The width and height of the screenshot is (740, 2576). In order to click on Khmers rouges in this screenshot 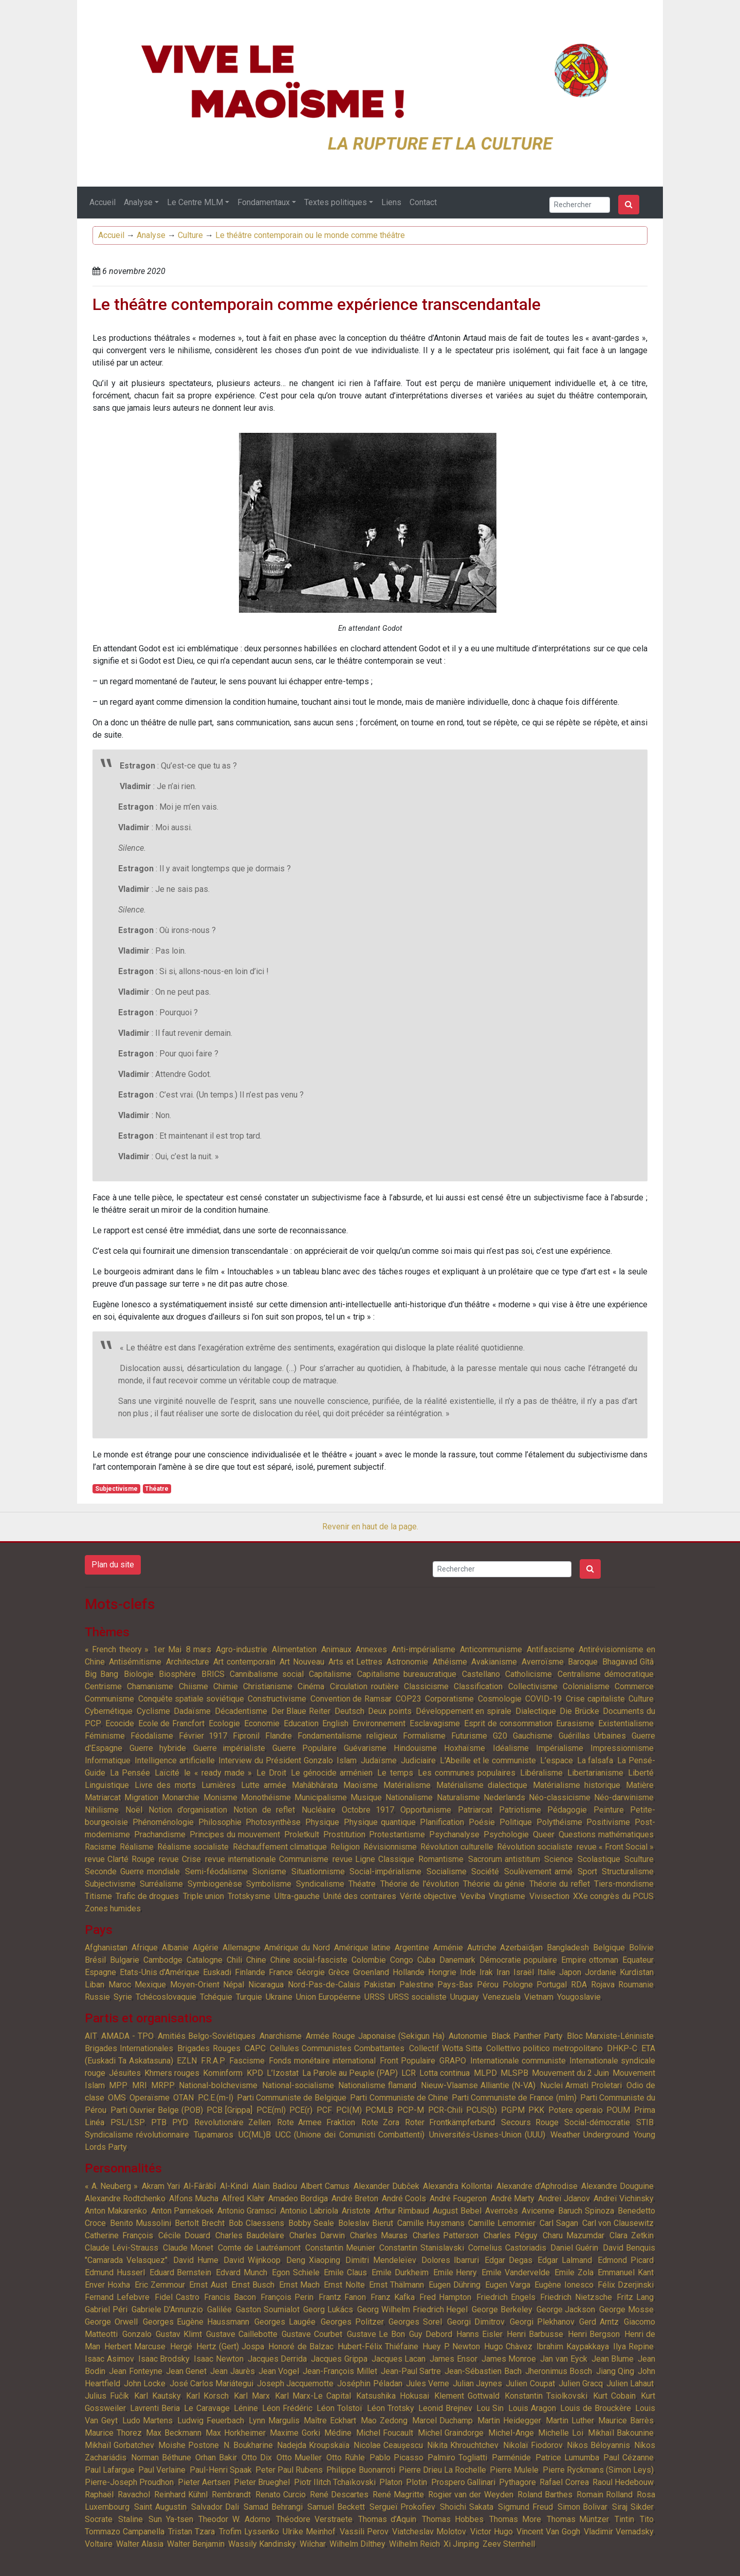, I will do `click(171, 2073)`.